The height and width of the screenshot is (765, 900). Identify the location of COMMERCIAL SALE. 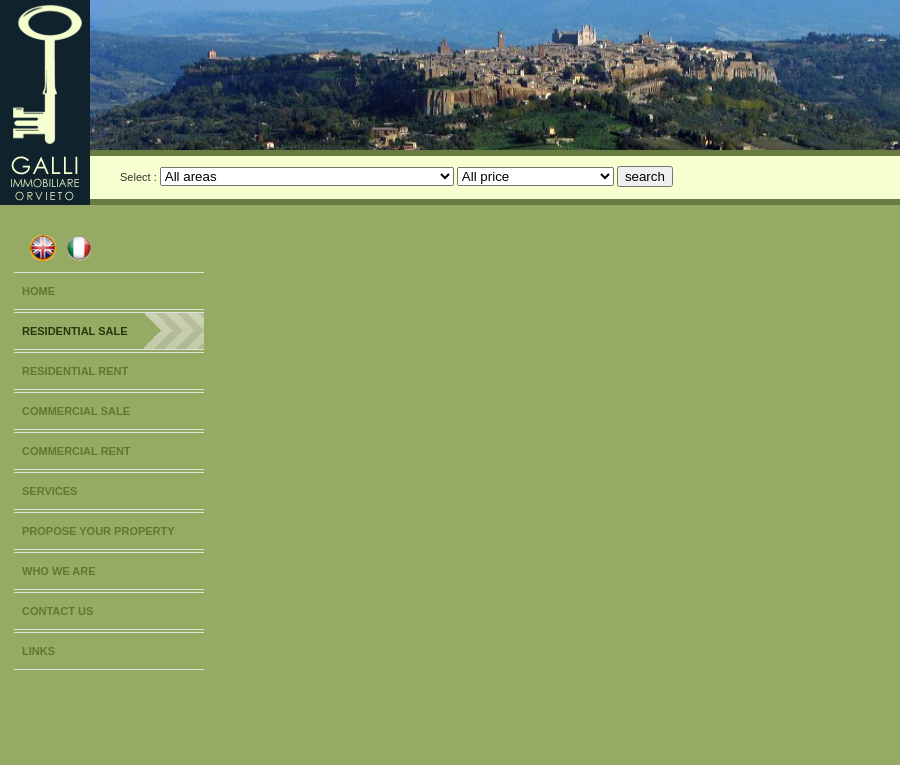
(76, 411).